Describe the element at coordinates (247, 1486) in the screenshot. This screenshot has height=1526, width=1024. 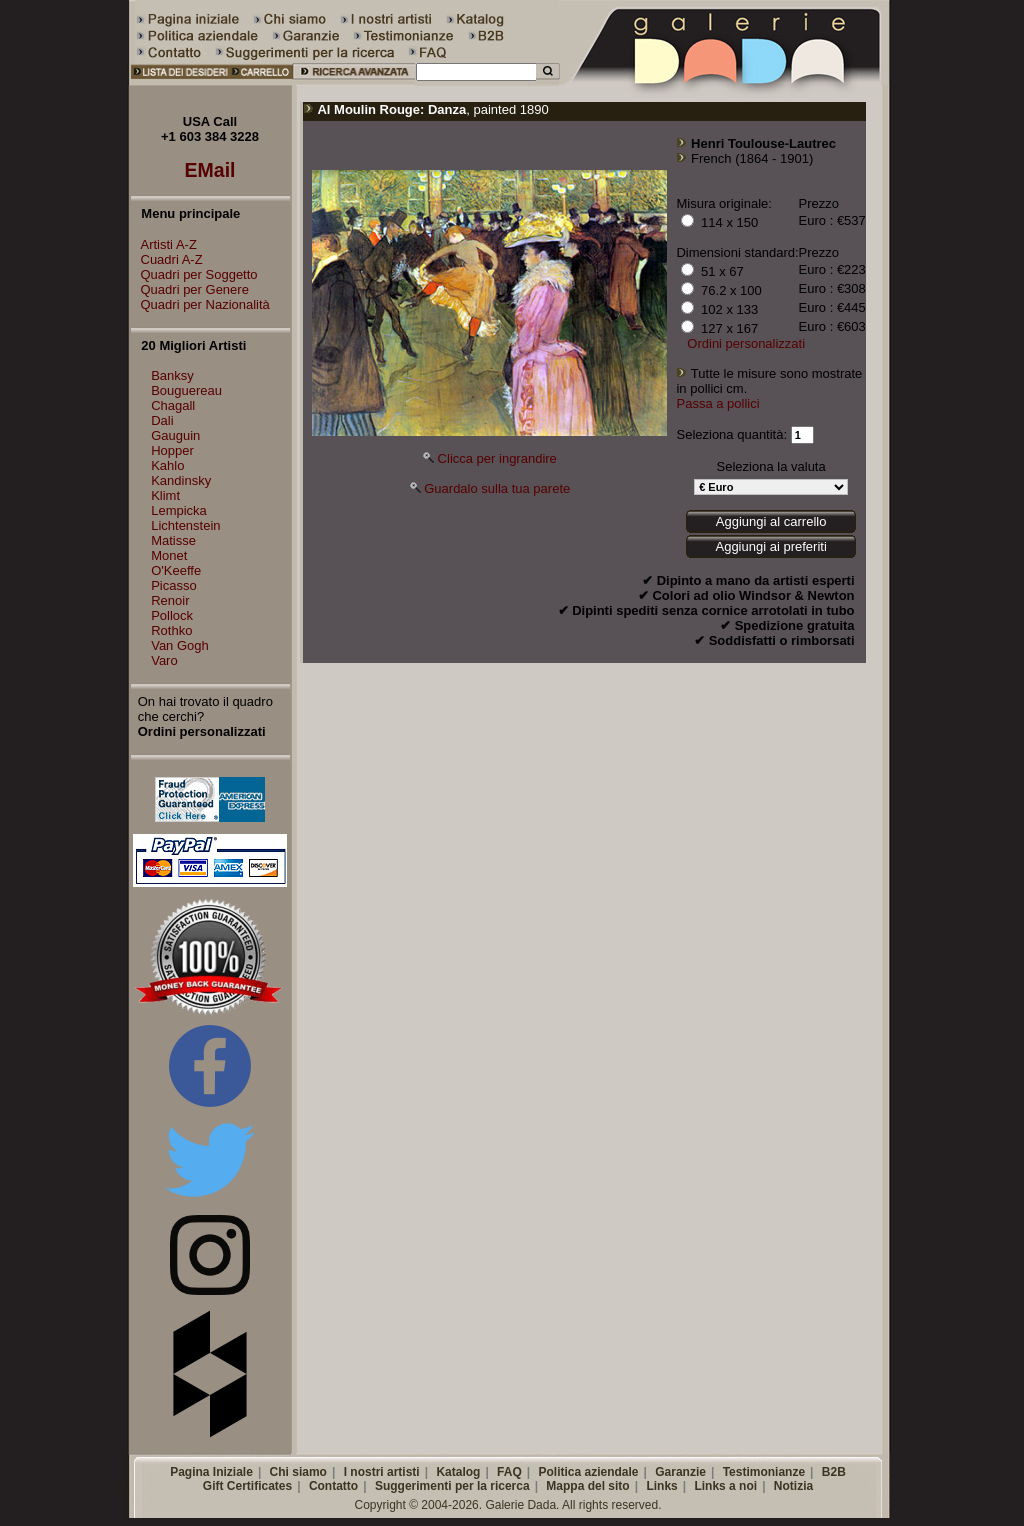
I see `Gift Certificates` at that location.